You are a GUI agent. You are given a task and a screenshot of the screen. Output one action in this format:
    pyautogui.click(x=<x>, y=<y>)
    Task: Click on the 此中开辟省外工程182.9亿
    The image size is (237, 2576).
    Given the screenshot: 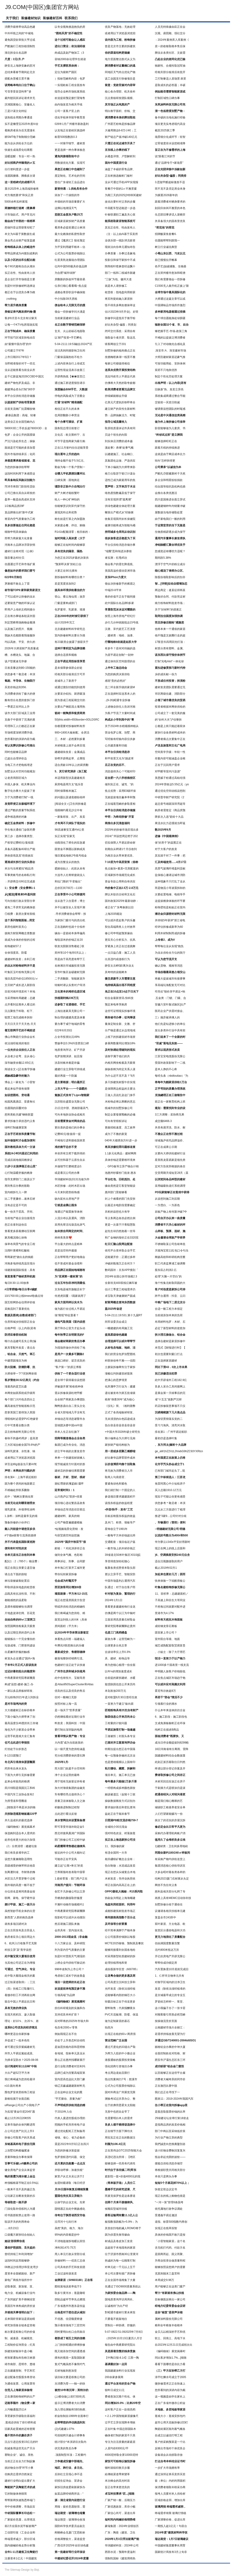 What is the action you would take?
    pyautogui.click(x=171, y=1380)
    